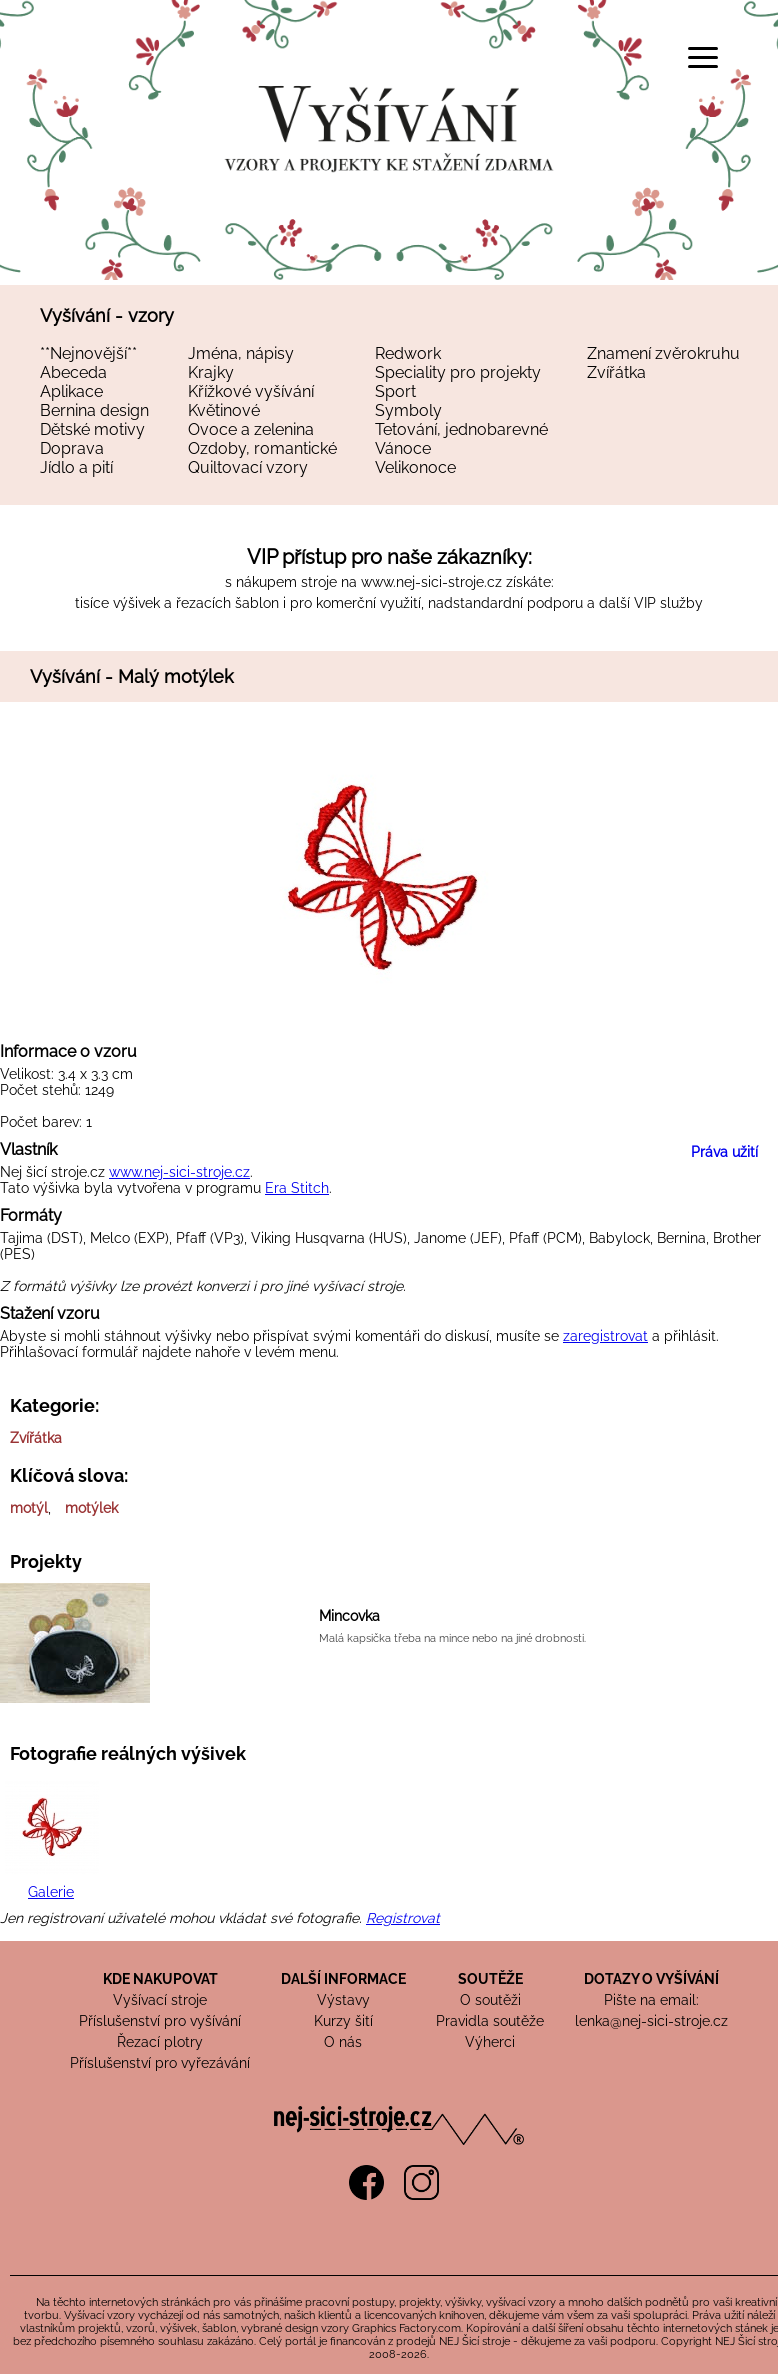 The height and width of the screenshot is (2374, 778). I want to click on Dětské motivy, so click(92, 429).